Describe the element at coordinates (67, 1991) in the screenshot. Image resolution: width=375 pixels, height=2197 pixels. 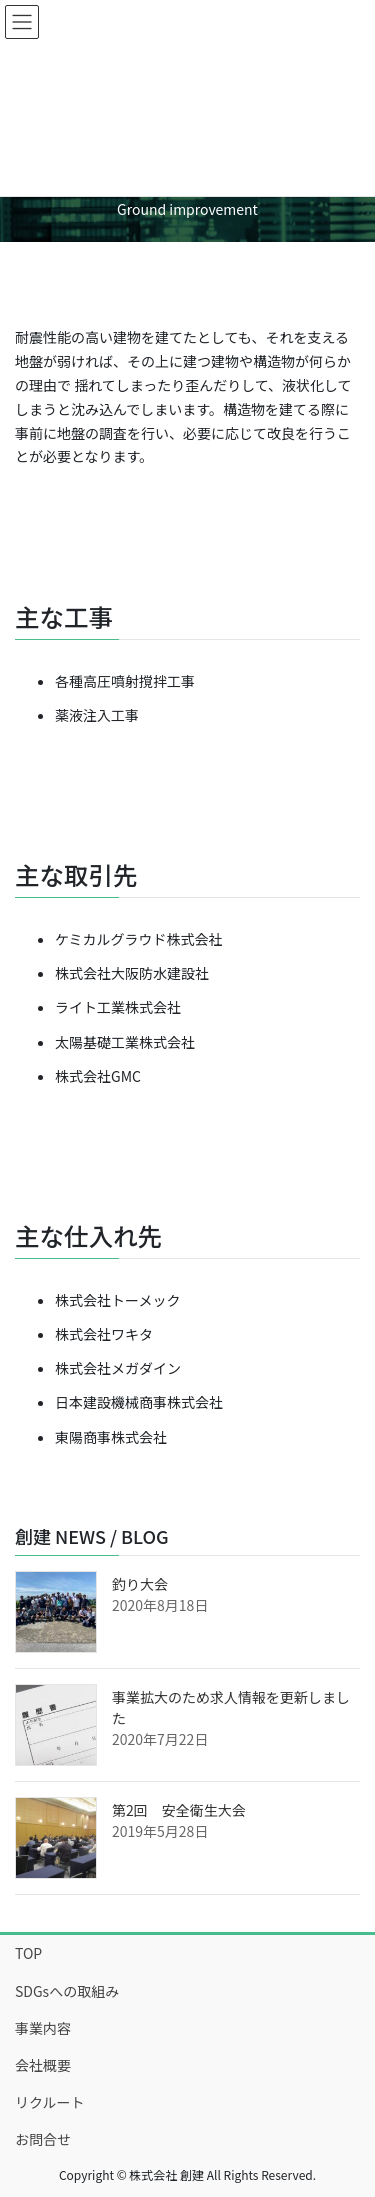
I see `SDGsへの取組み` at that location.